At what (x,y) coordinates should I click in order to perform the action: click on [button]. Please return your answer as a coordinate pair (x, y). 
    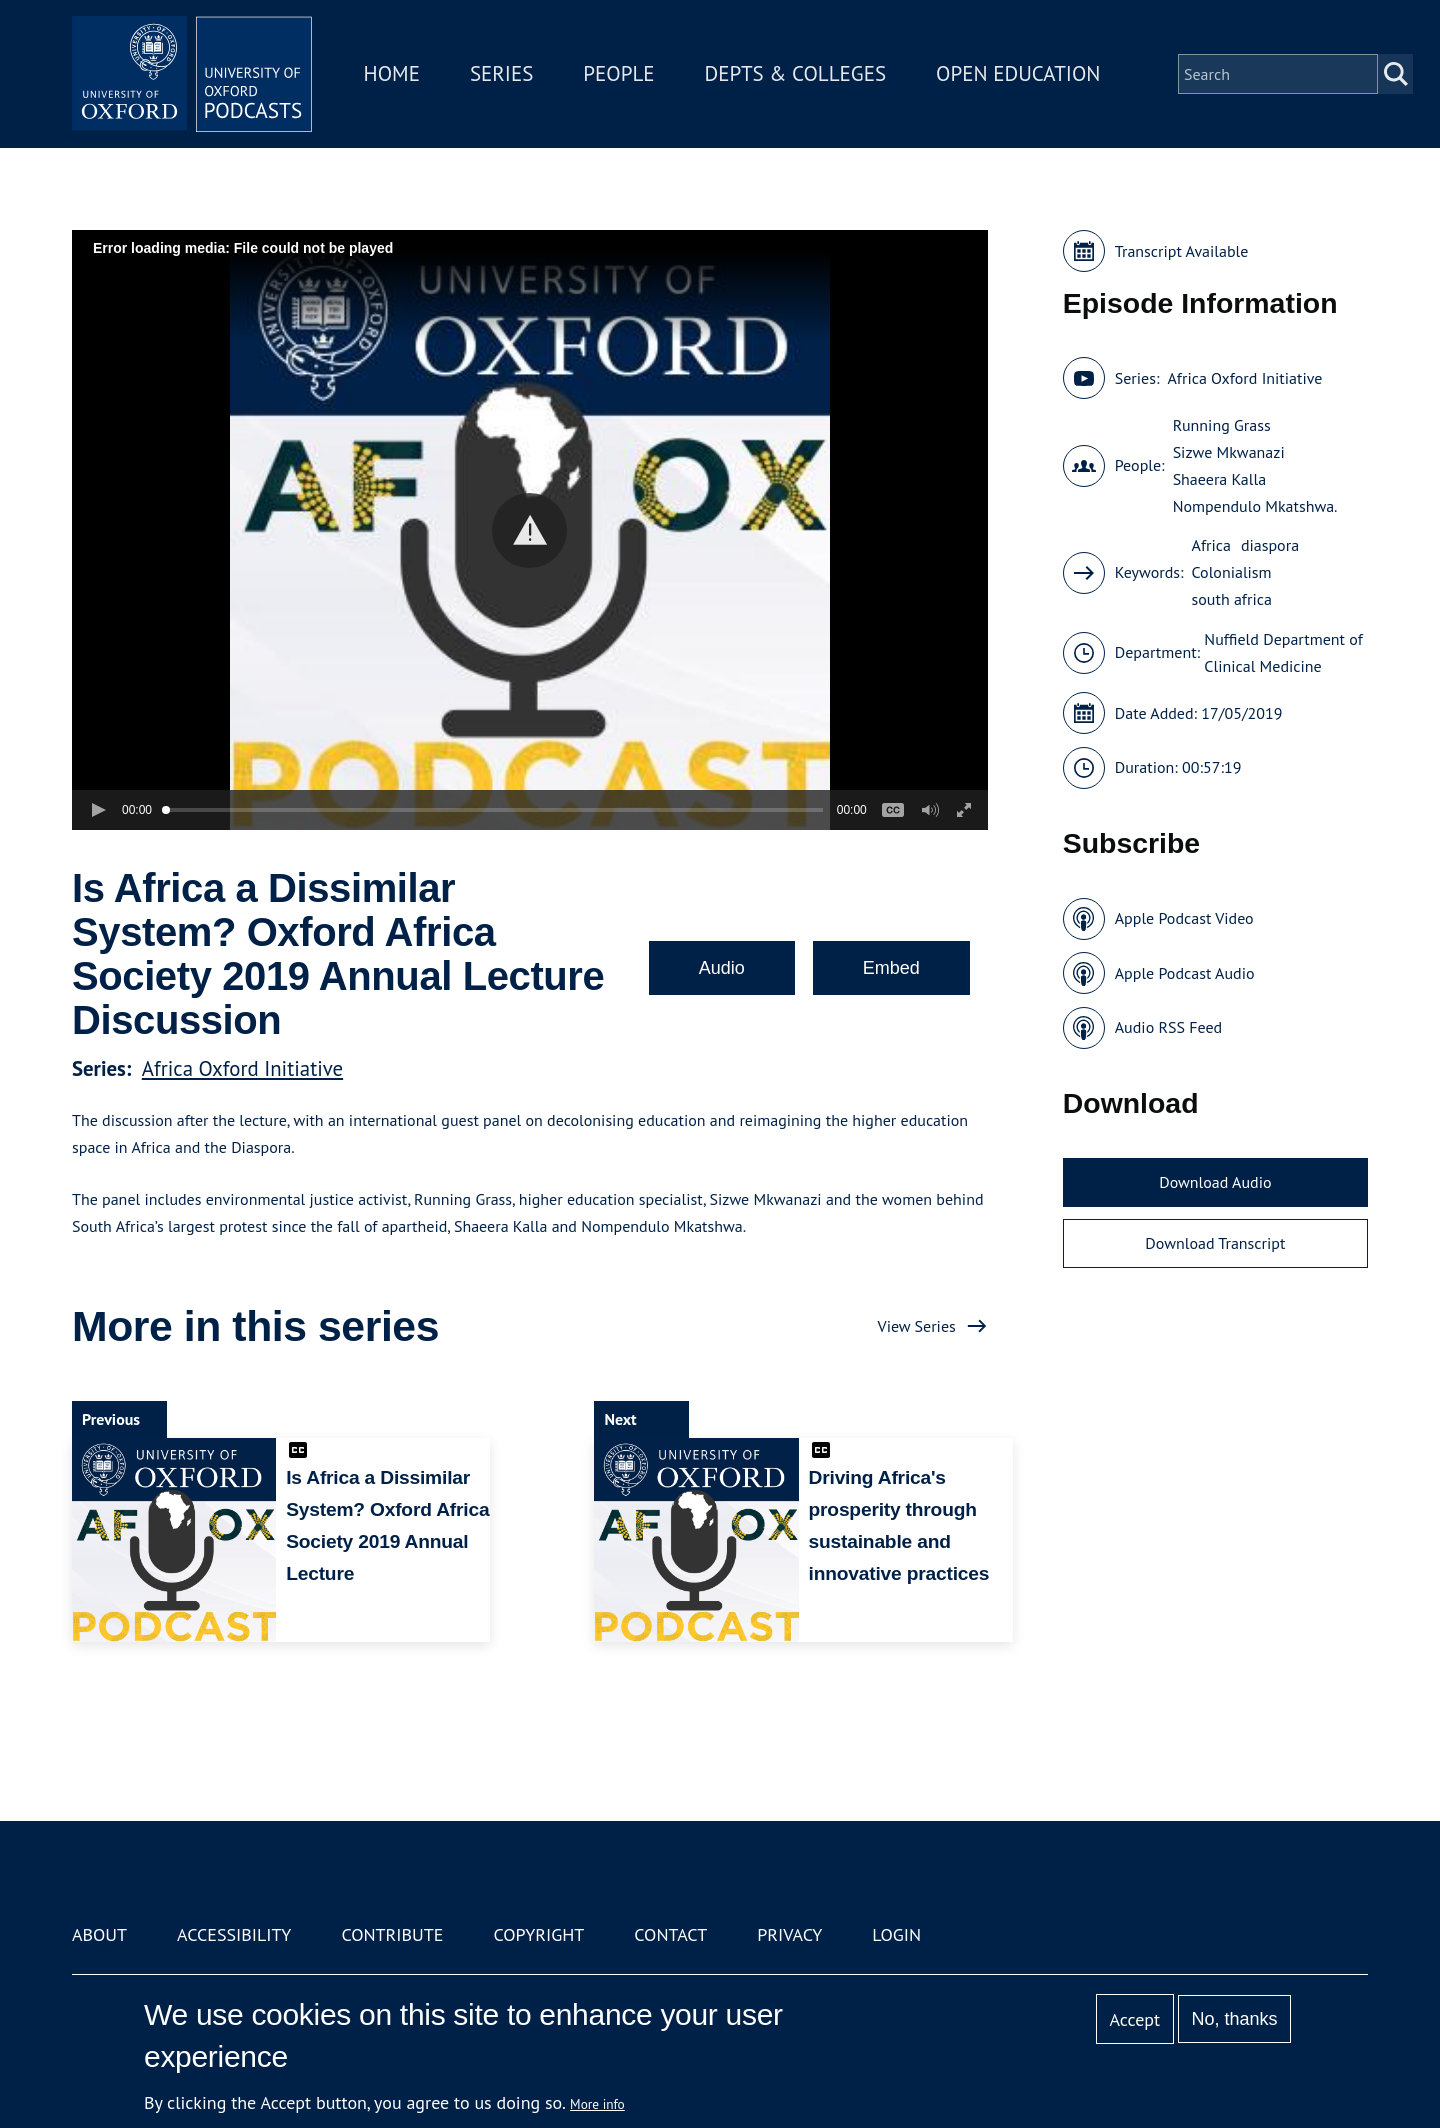
    Looking at the image, I should click on (529, 530).